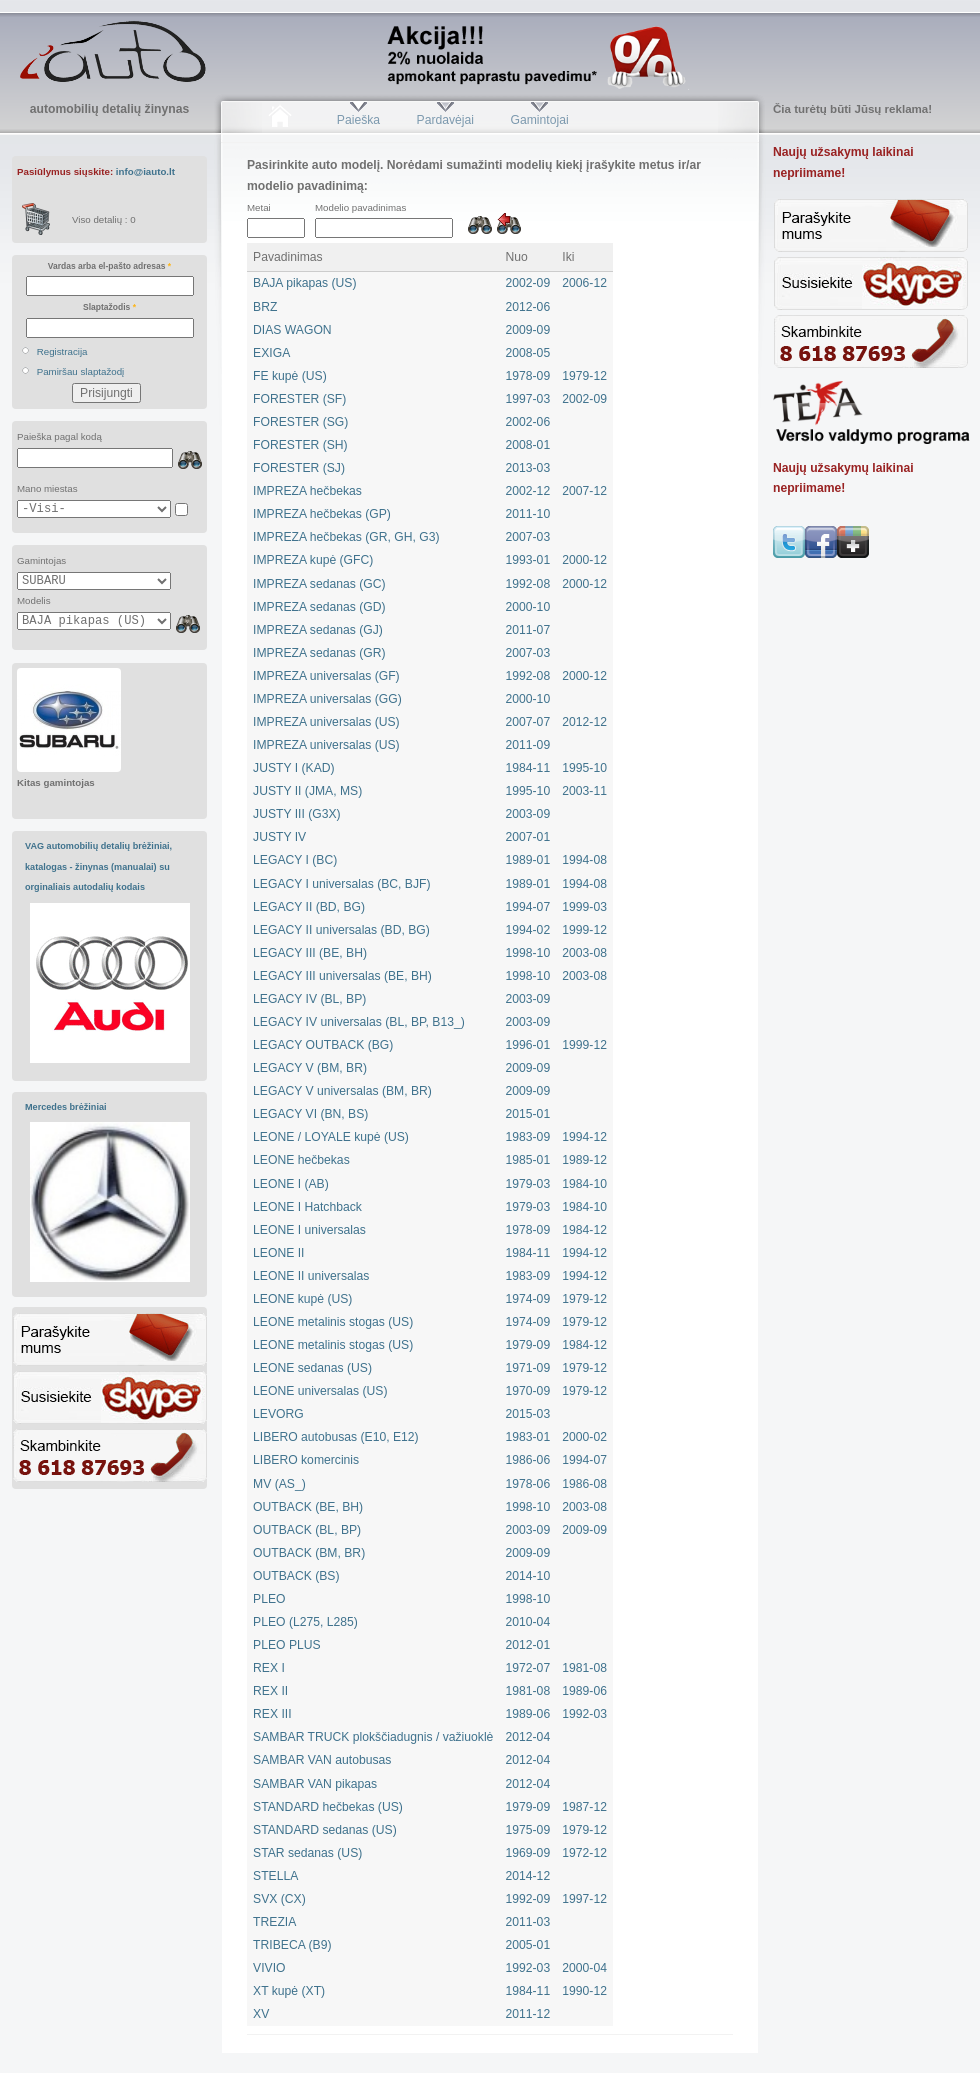  What do you see at coordinates (279, 120) in the screenshot?
I see `Pradžia` at bounding box center [279, 120].